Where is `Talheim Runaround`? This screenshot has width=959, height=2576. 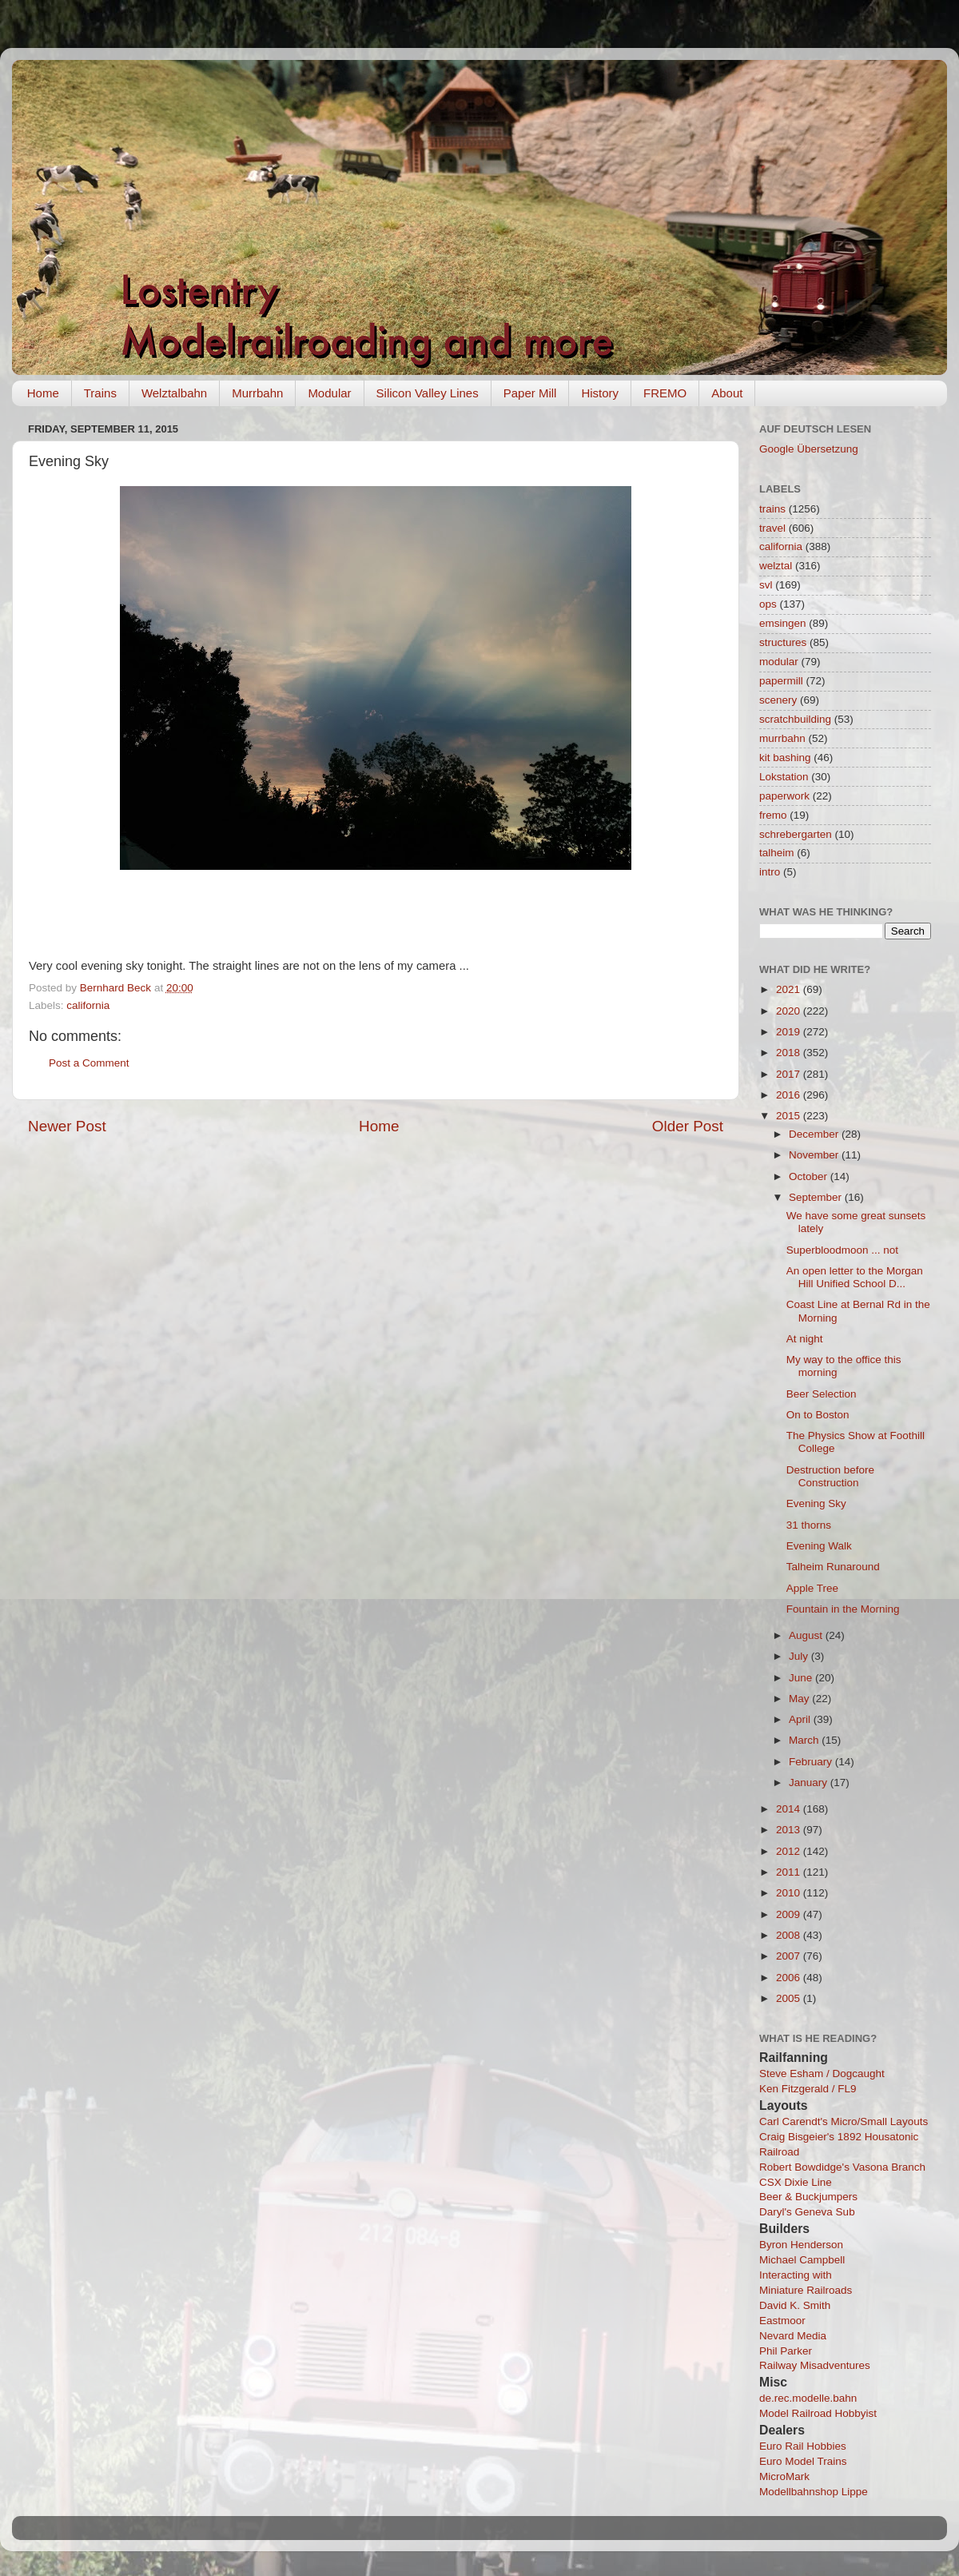 Talheim Runaround is located at coordinates (833, 1567).